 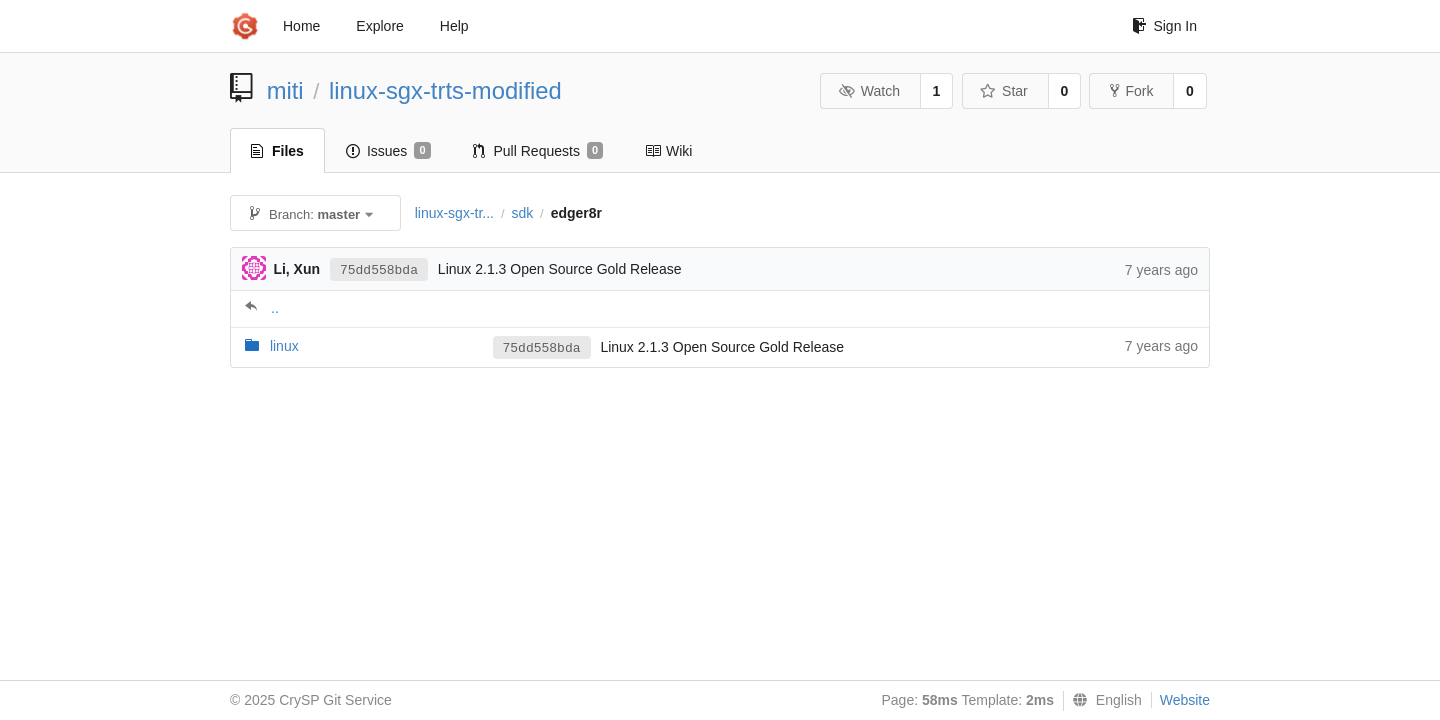 I want to click on linux, so click(x=284, y=346).